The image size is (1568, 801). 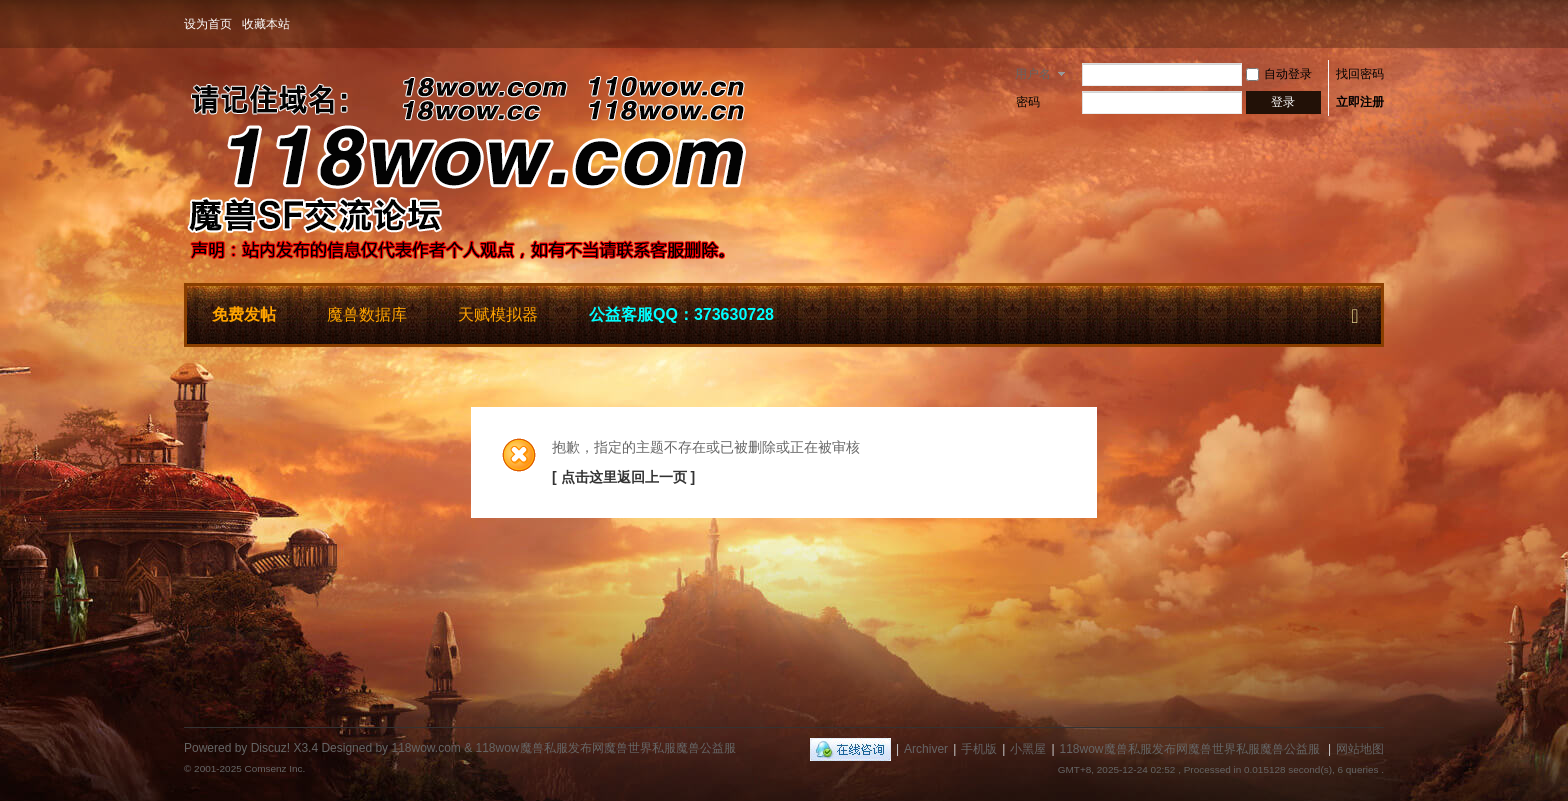 I want to click on 公益客服QQ：373630728, so click(x=681, y=314).